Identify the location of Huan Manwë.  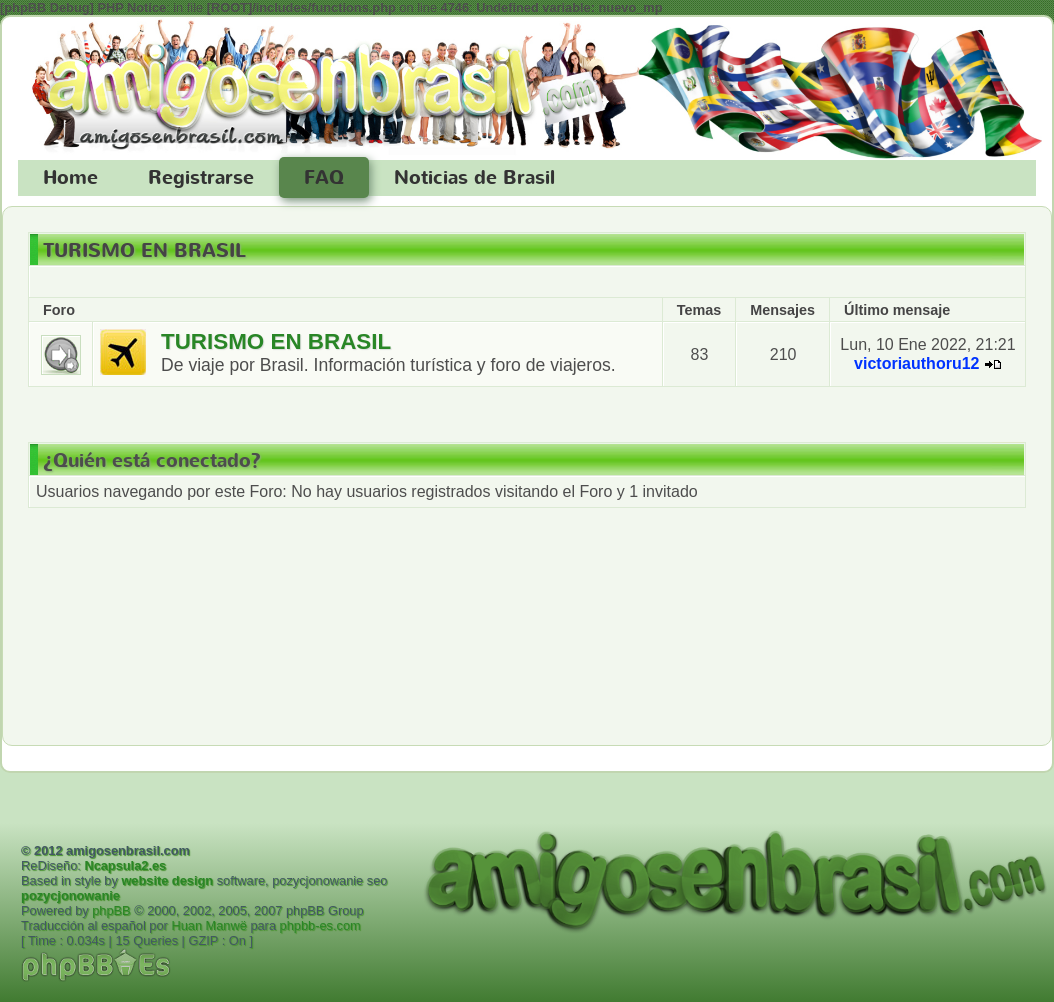
(208, 925).